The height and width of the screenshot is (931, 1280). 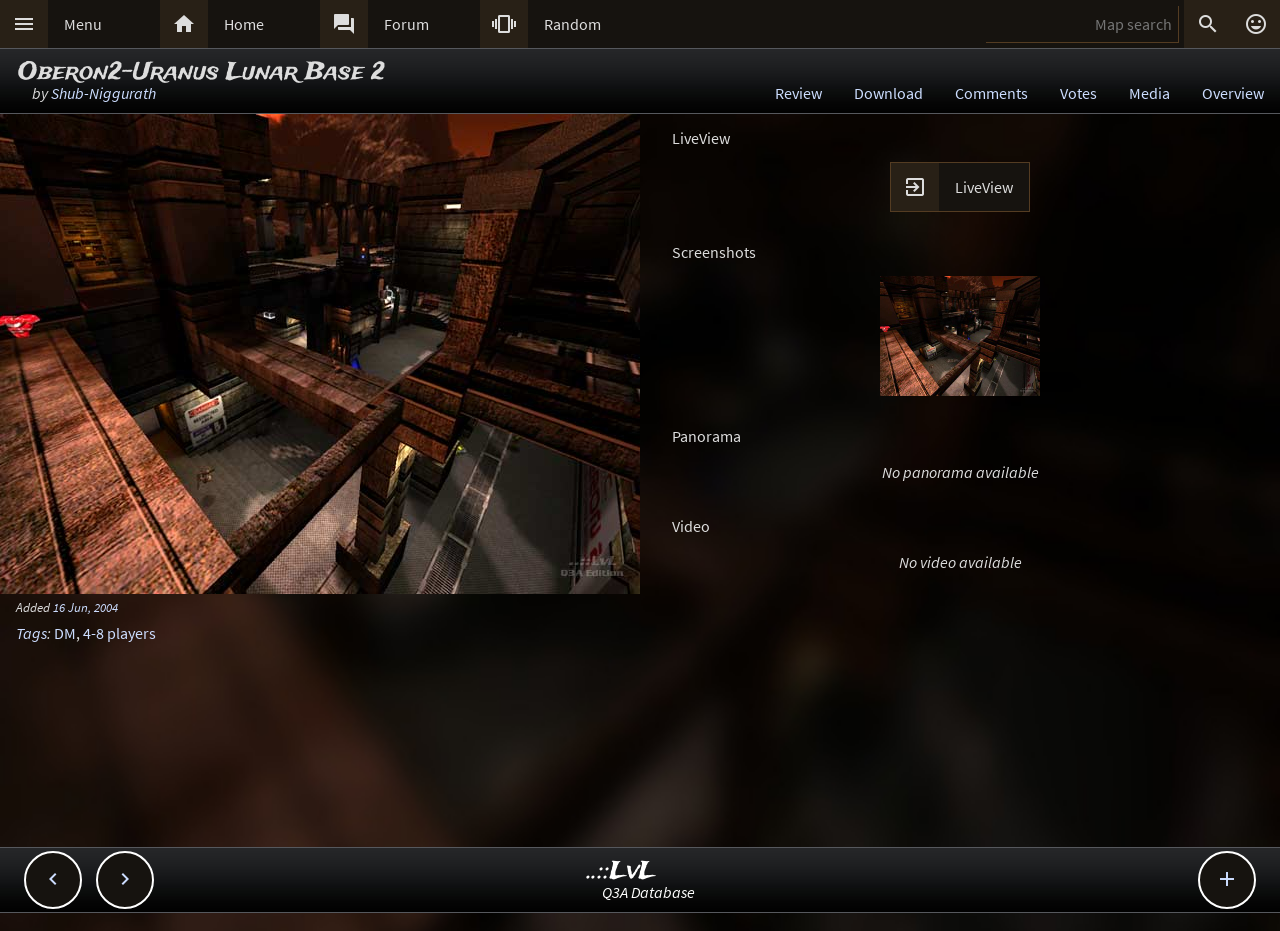 I want to click on LiveView, so click(x=984, y=187).